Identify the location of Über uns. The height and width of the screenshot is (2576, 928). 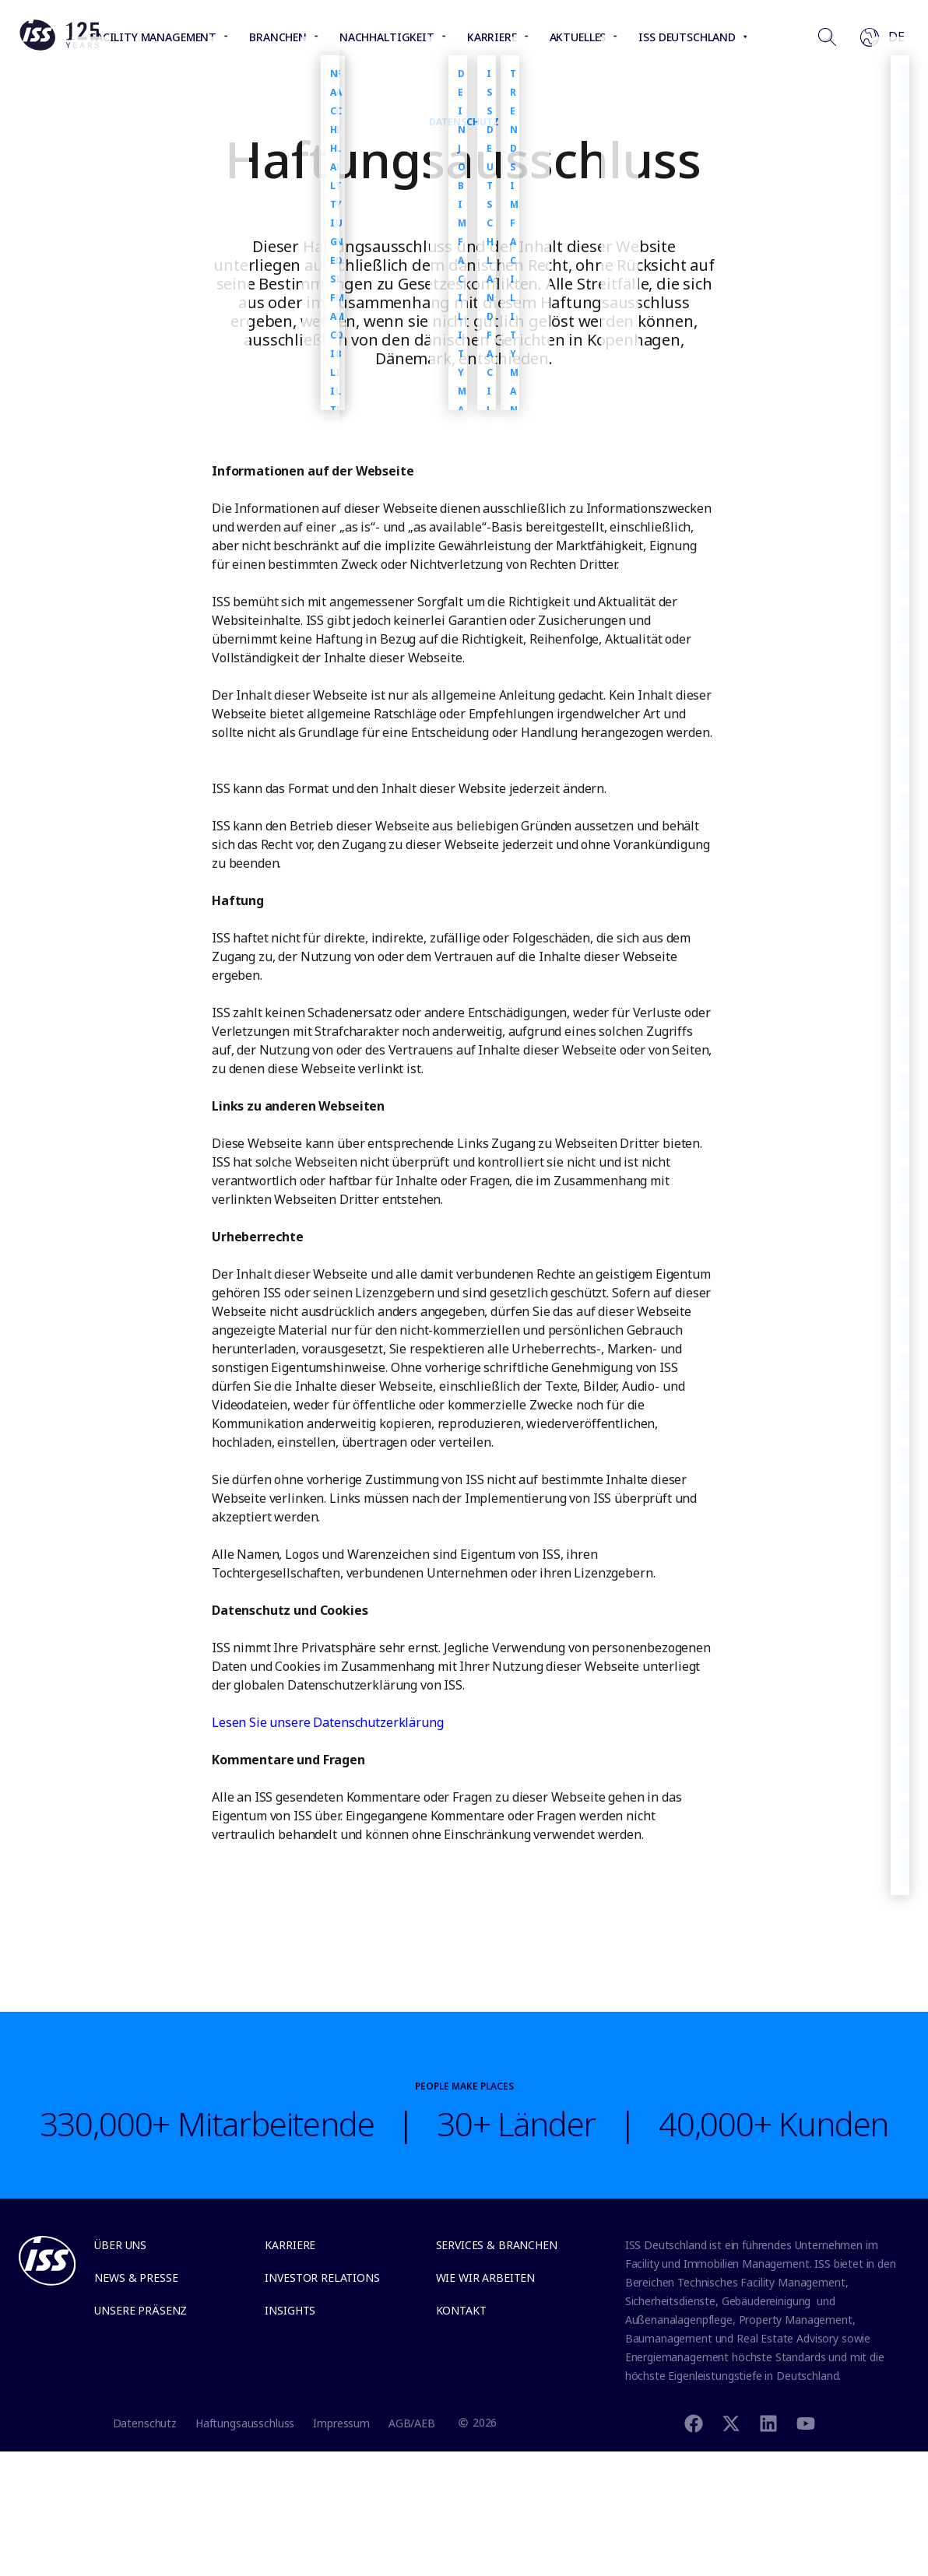
(120, 2244).